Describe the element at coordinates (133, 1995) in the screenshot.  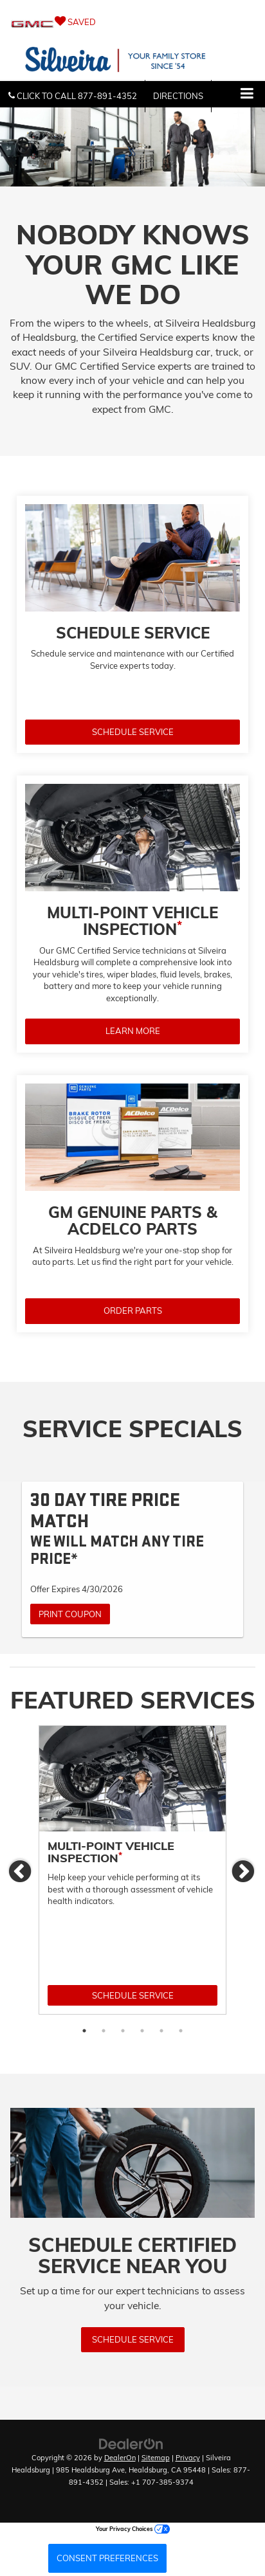
I see `Schedule Service` at that location.